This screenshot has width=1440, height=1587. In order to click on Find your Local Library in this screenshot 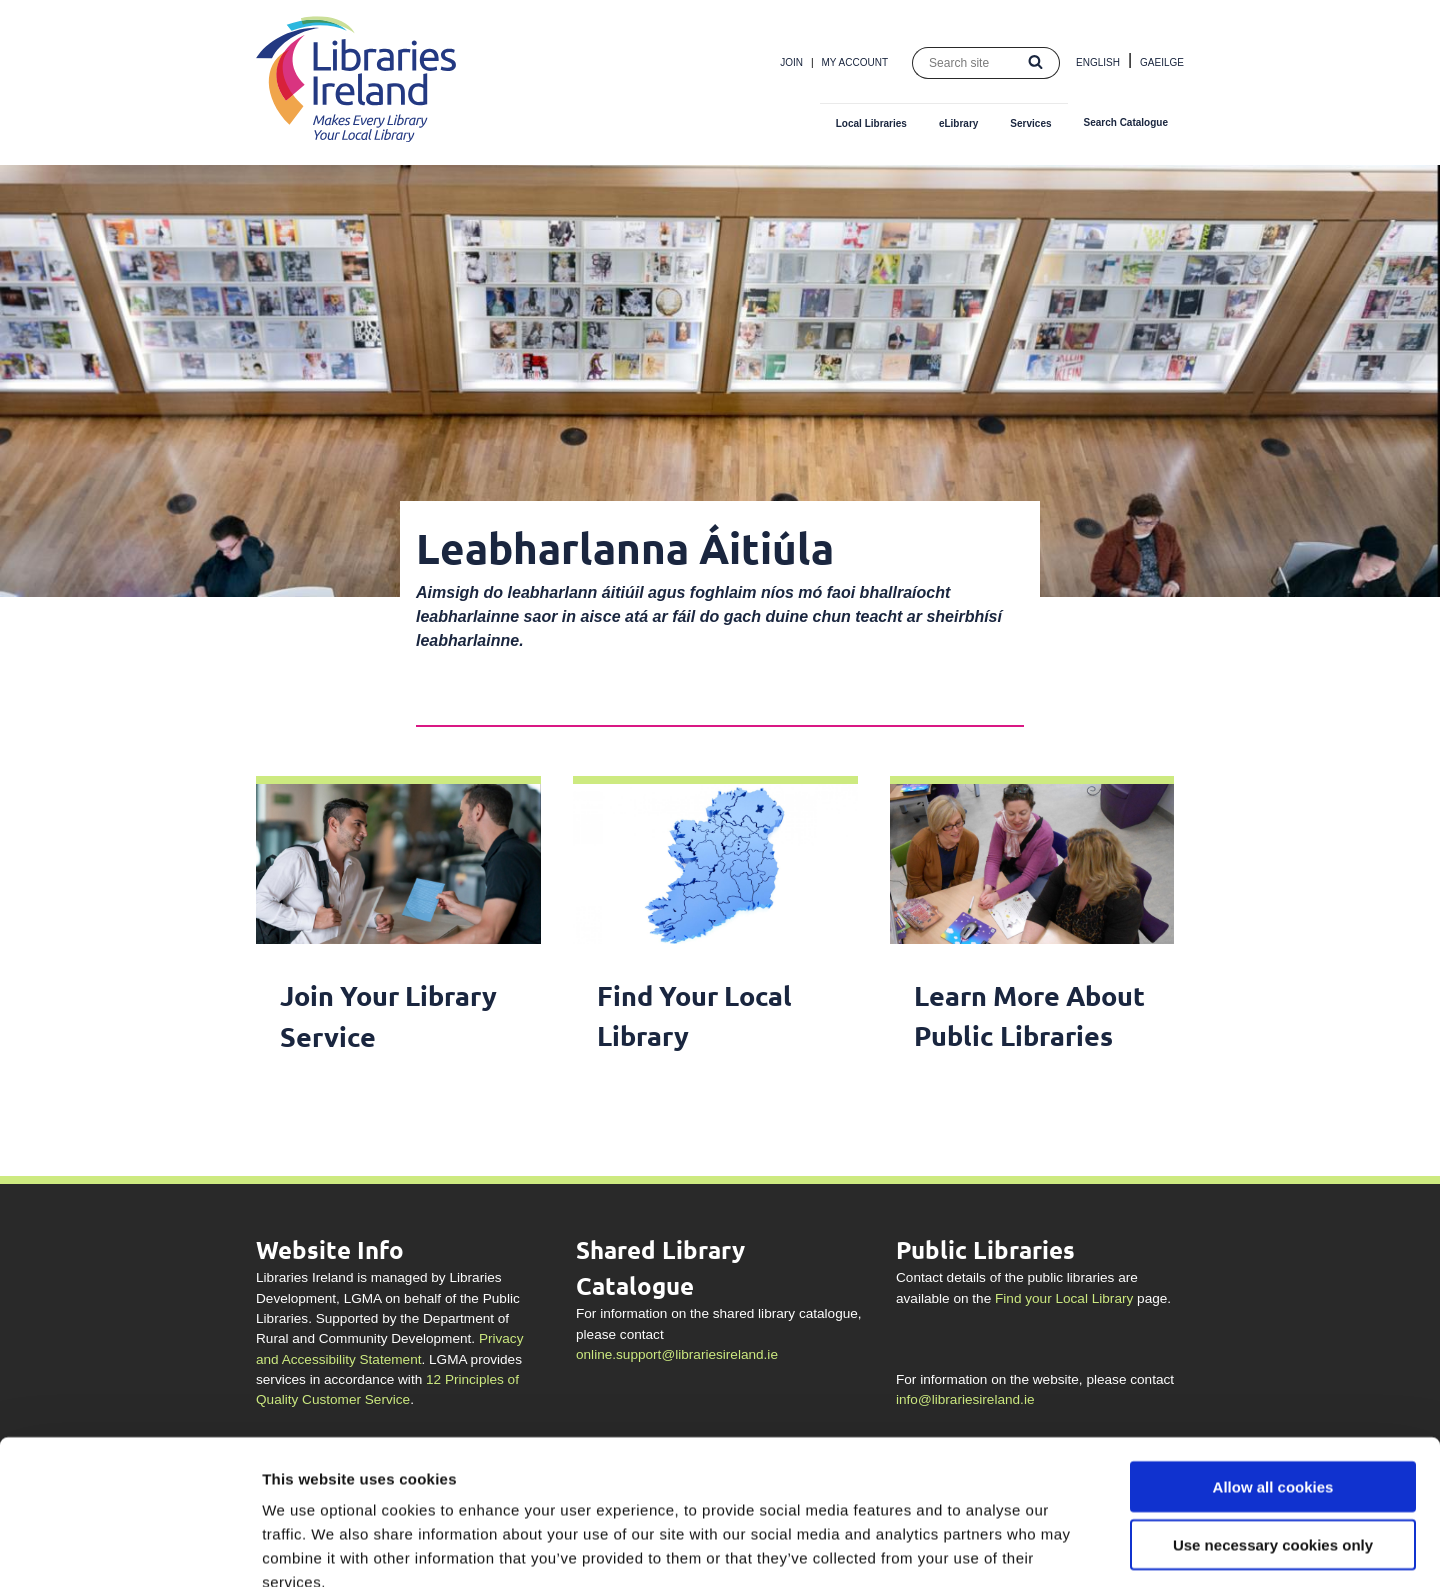, I will do `click(1064, 1298)`.